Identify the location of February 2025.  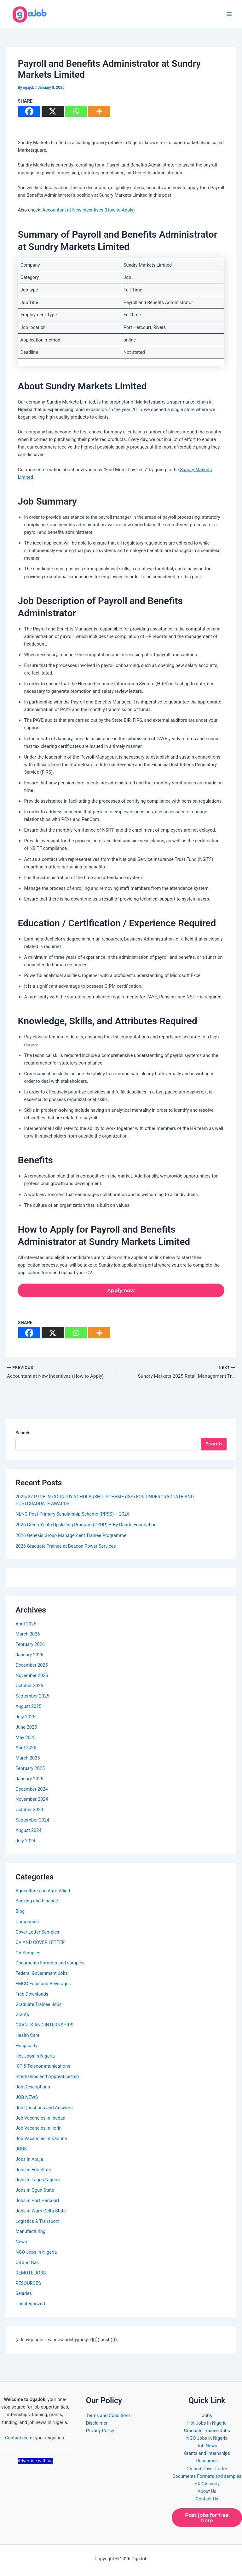
(30, 1769).